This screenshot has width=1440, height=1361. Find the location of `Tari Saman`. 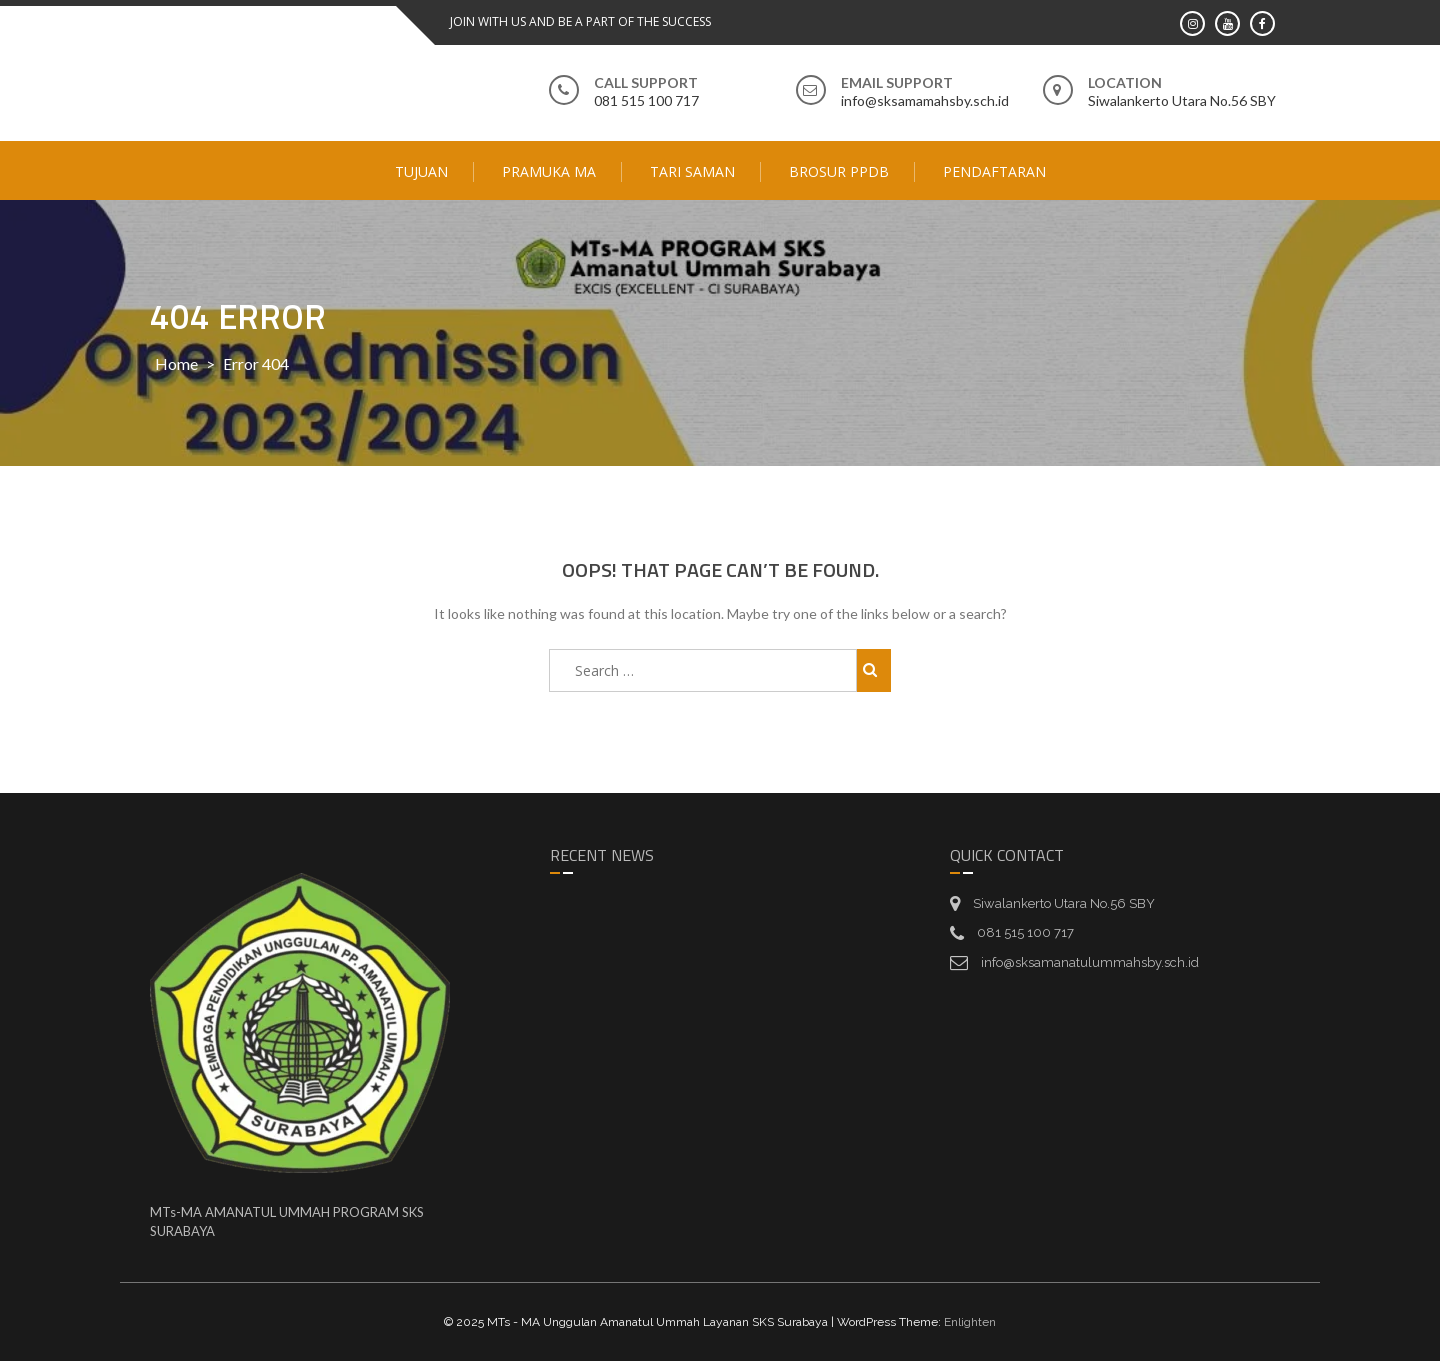

Tari Saman is located at coordinates (692, 171).